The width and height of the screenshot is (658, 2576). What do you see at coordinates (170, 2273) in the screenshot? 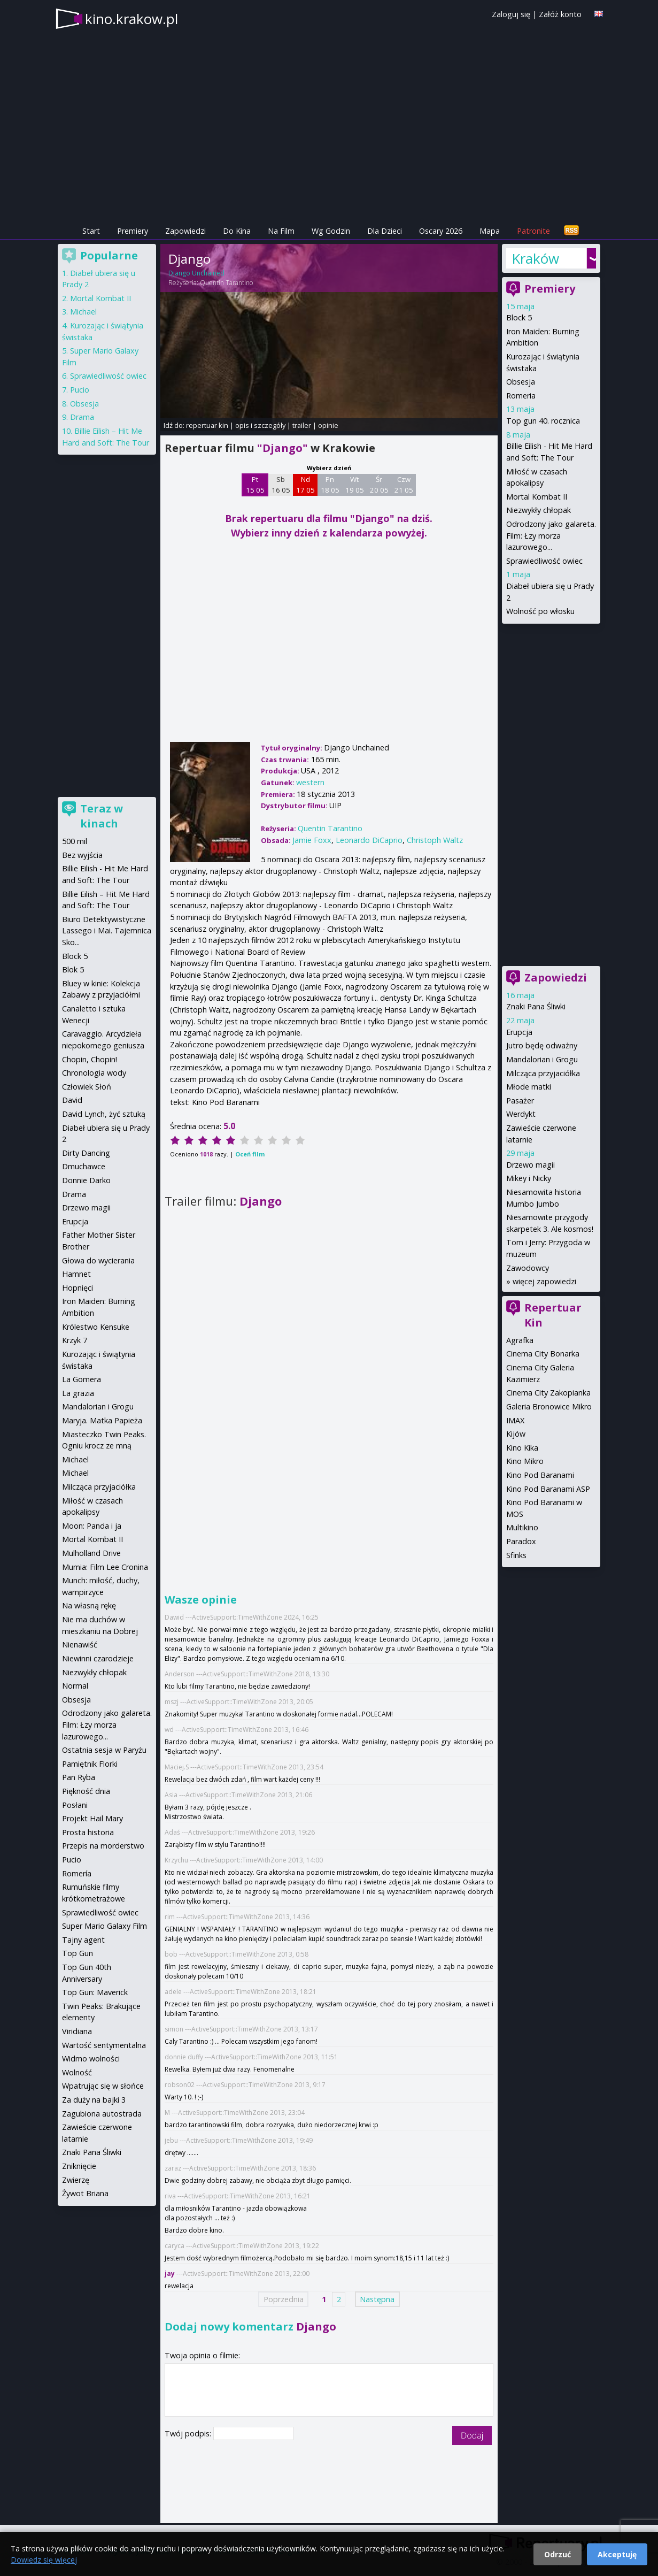
I see `jay` at bounding box center [170, 2273].